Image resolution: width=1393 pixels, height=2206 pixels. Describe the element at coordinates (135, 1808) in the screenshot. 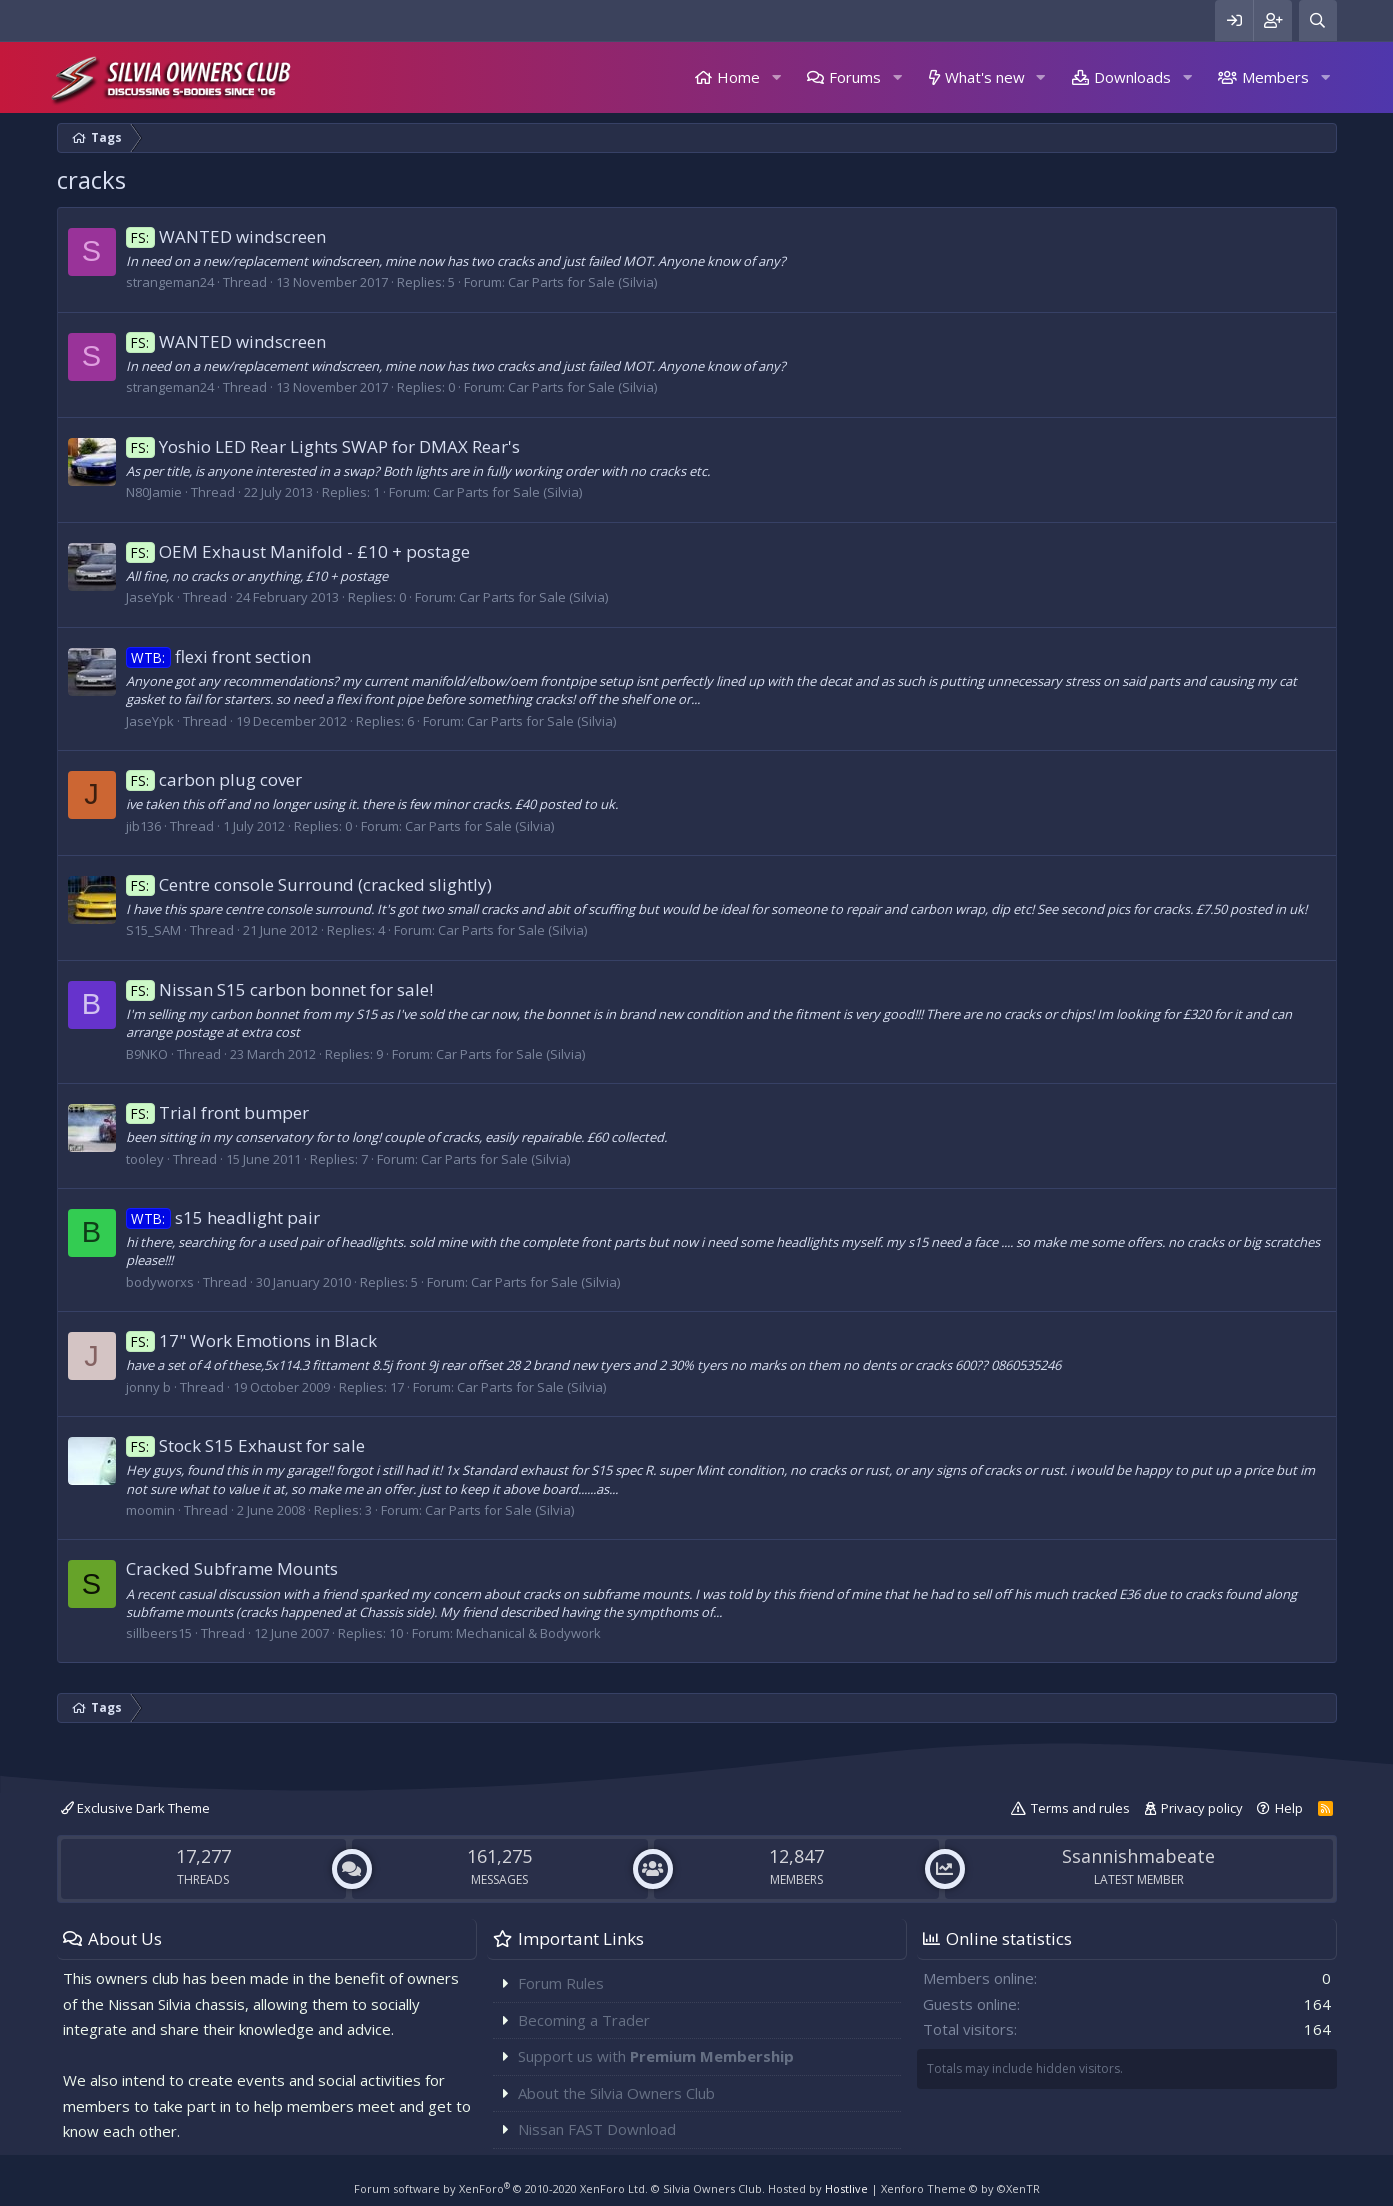

I see `Exclusive Dark Theme` at that location.